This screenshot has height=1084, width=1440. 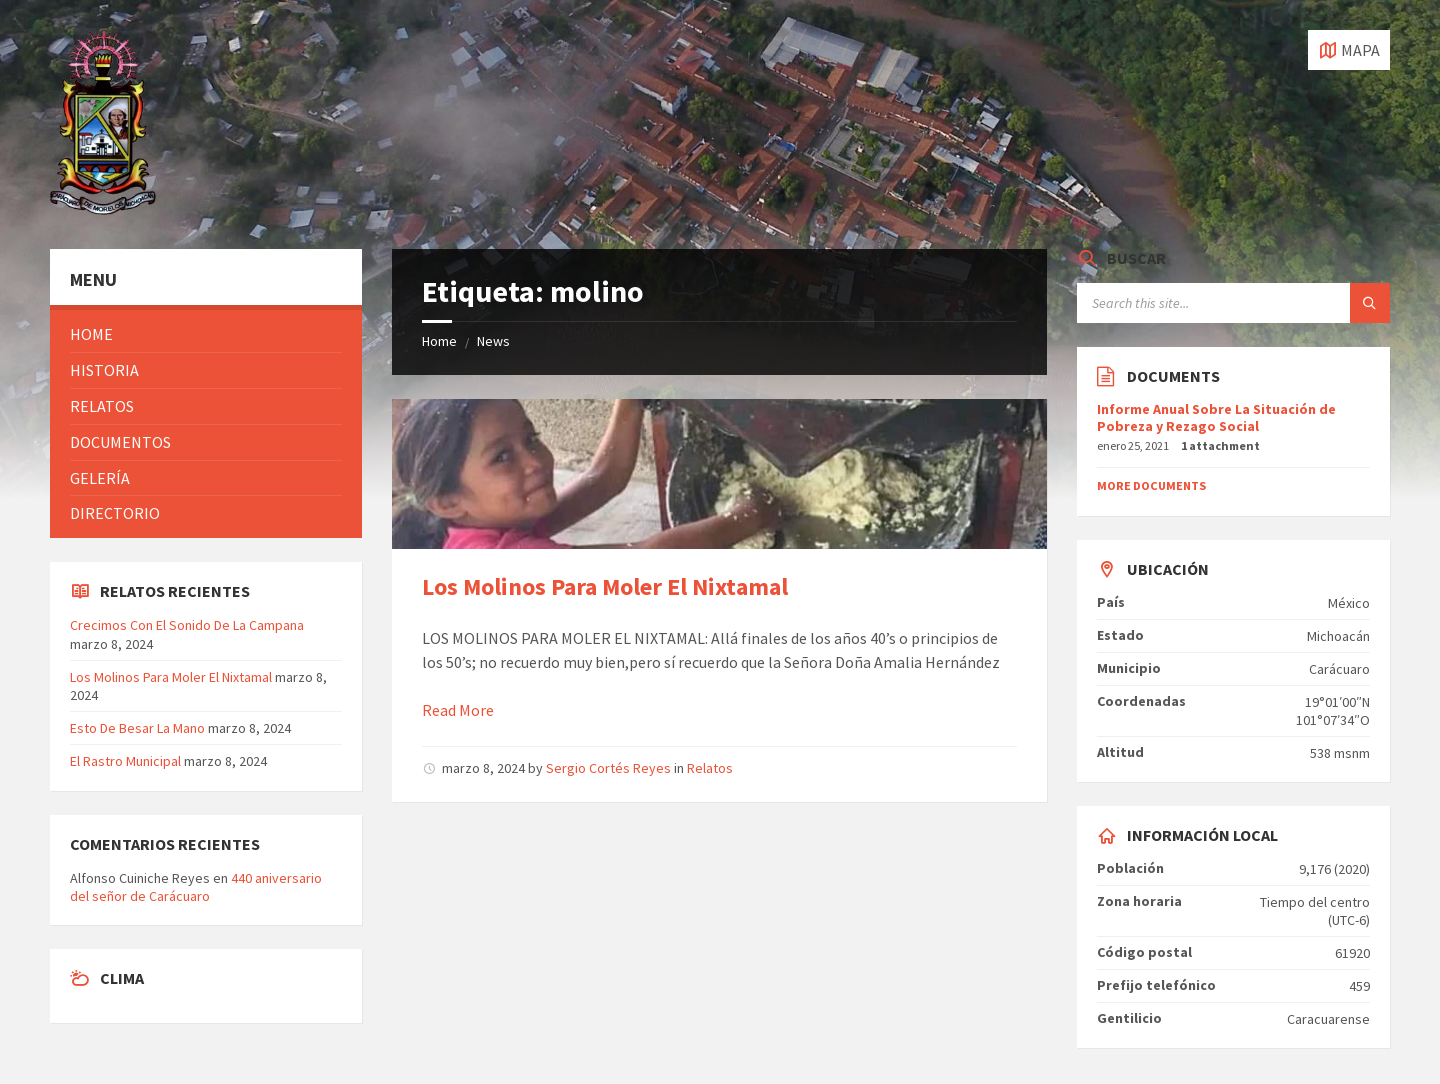 I want to click on [Search field], so click(x=1233, y=303).